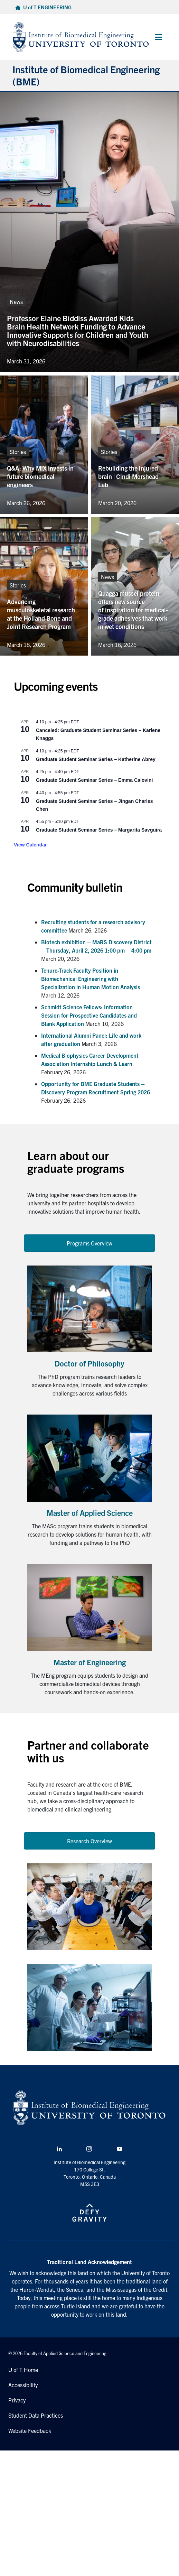 This screenshot has width=179, height=2576. I want to click on Graduate Student Seminar Series – Margarita Savguira, so click(99, 830).